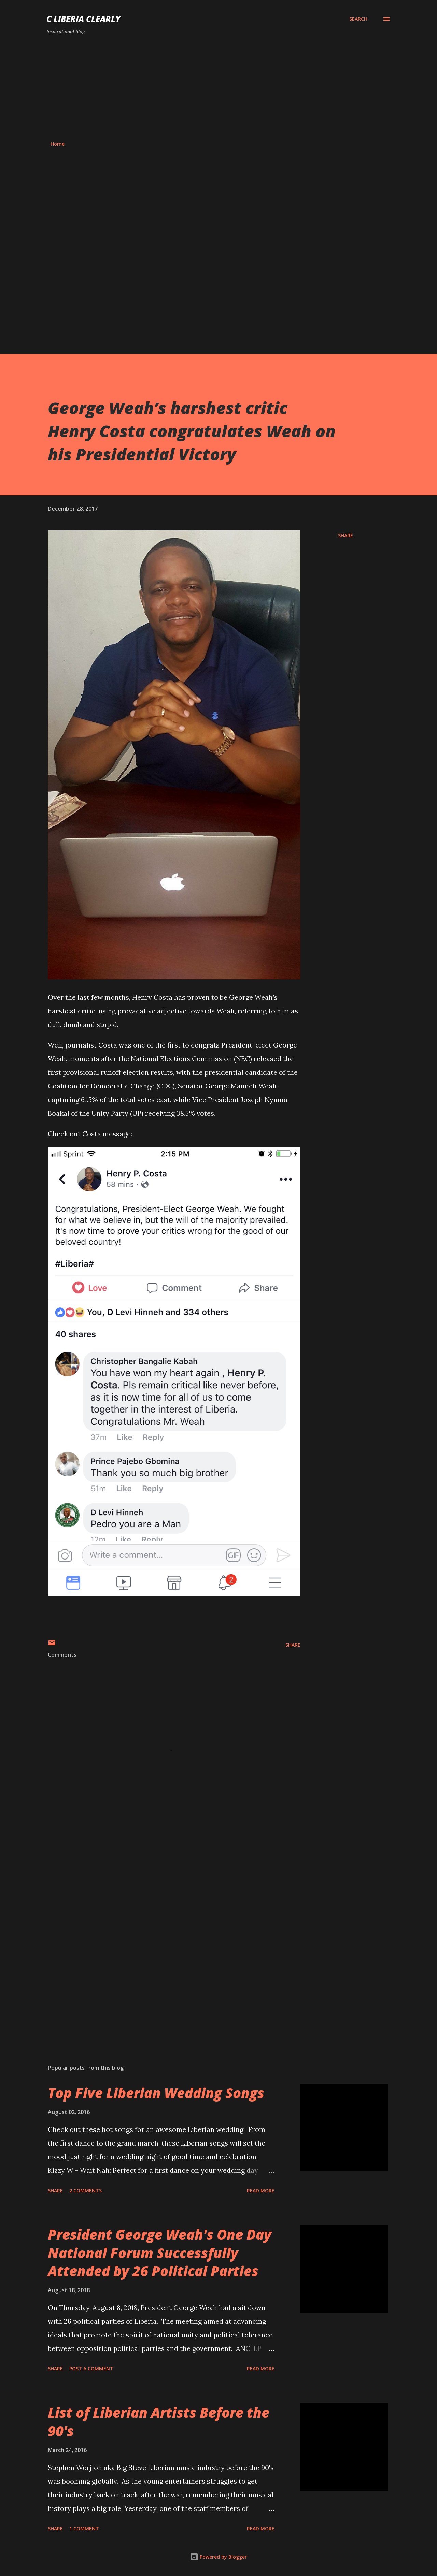  I want to click on 1 comment, so click(84, 2528).